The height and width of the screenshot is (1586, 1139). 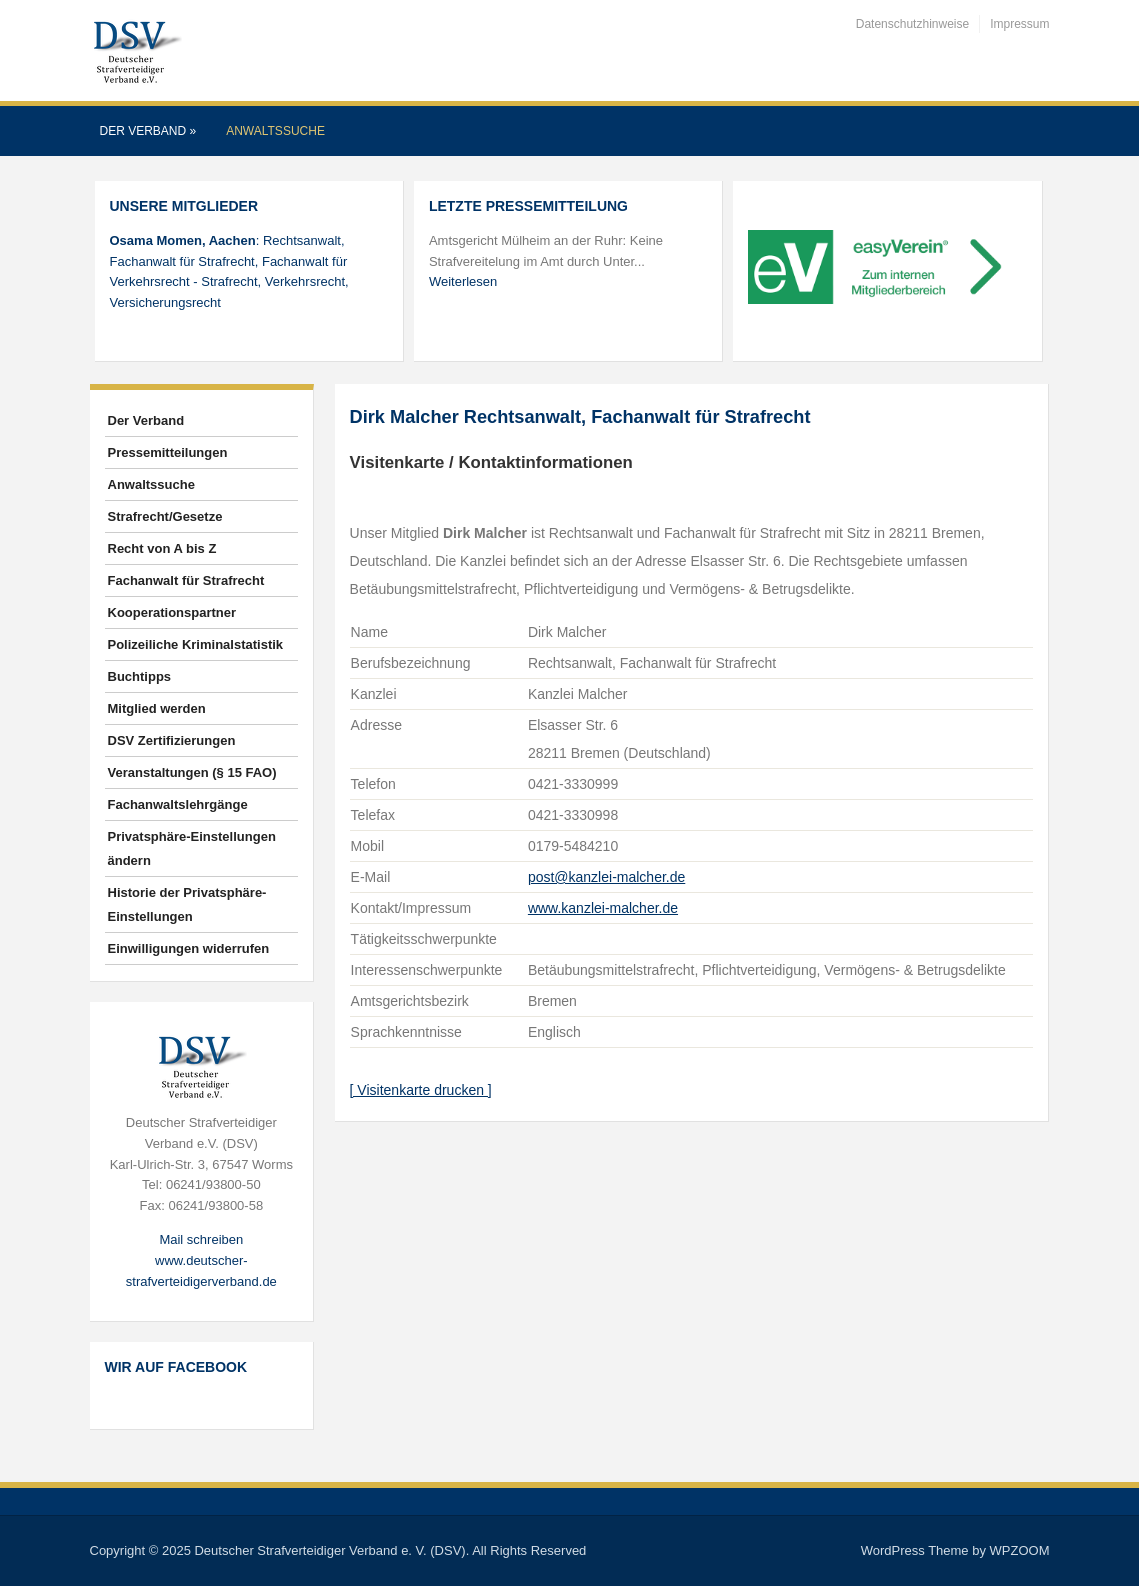 I want to click on Historie der Privatsphäre-Einstellungen [button], so click(x=187, y=904).